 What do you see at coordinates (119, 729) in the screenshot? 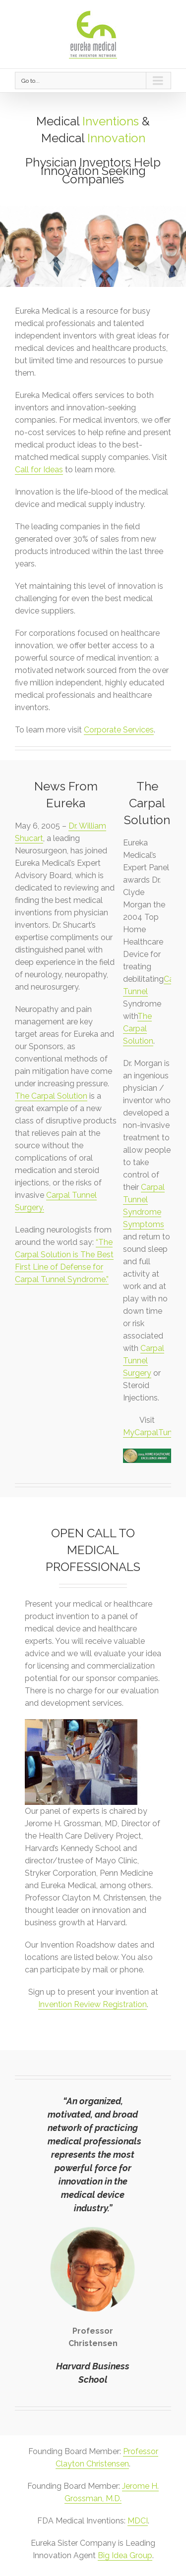
I see `Corporate Services` at bounding box center [119, 729].